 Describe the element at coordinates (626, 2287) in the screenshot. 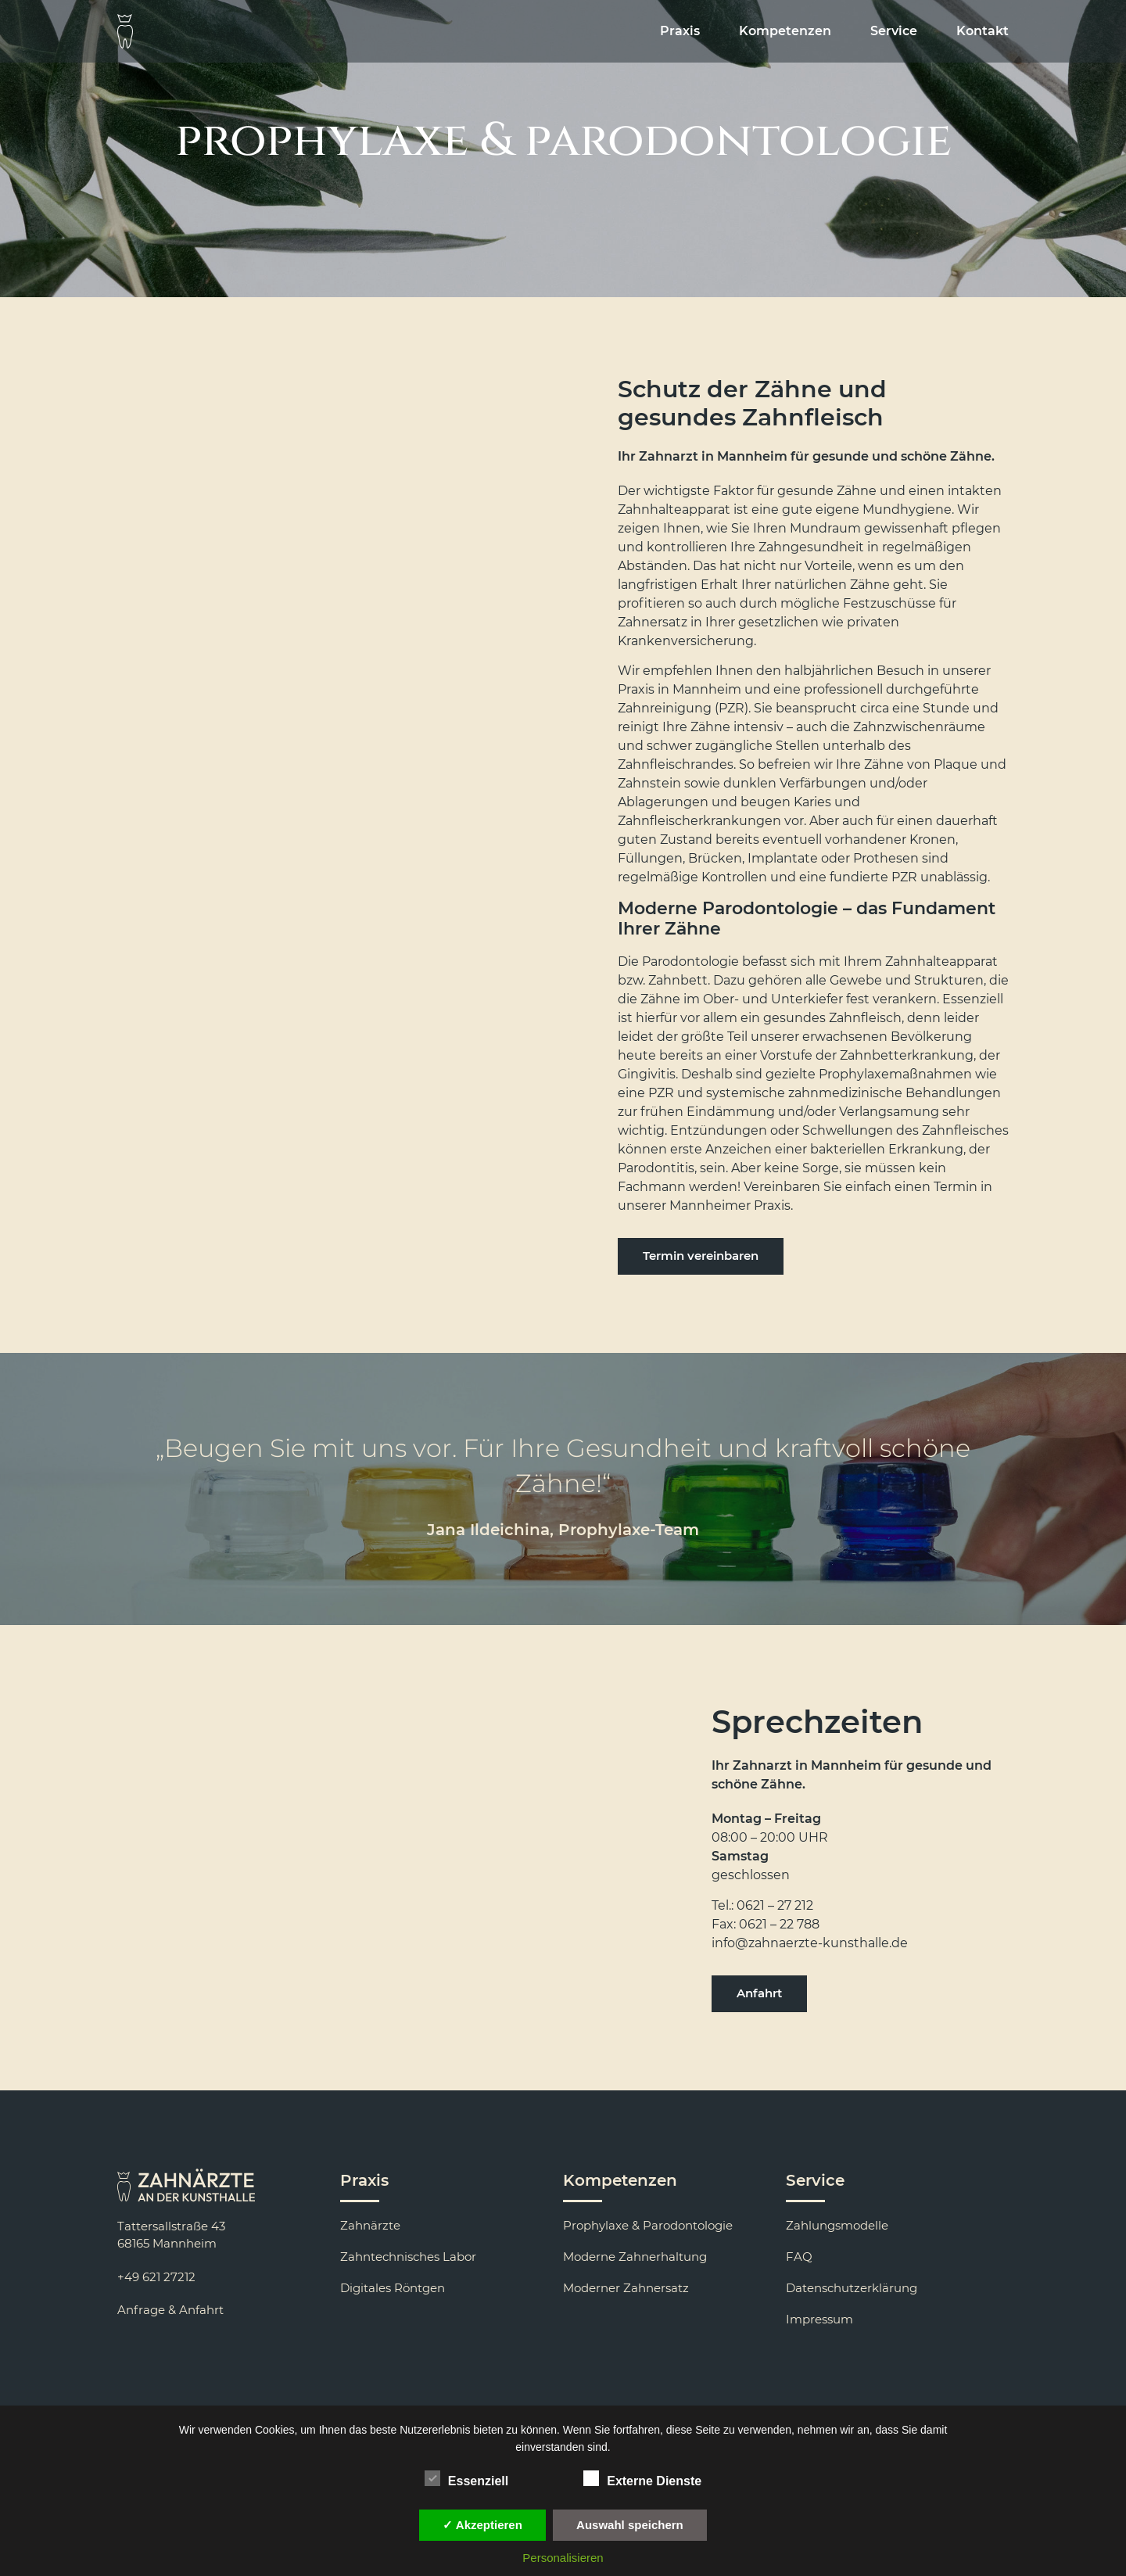

I see `Moderner Zahnersatz` at that location.